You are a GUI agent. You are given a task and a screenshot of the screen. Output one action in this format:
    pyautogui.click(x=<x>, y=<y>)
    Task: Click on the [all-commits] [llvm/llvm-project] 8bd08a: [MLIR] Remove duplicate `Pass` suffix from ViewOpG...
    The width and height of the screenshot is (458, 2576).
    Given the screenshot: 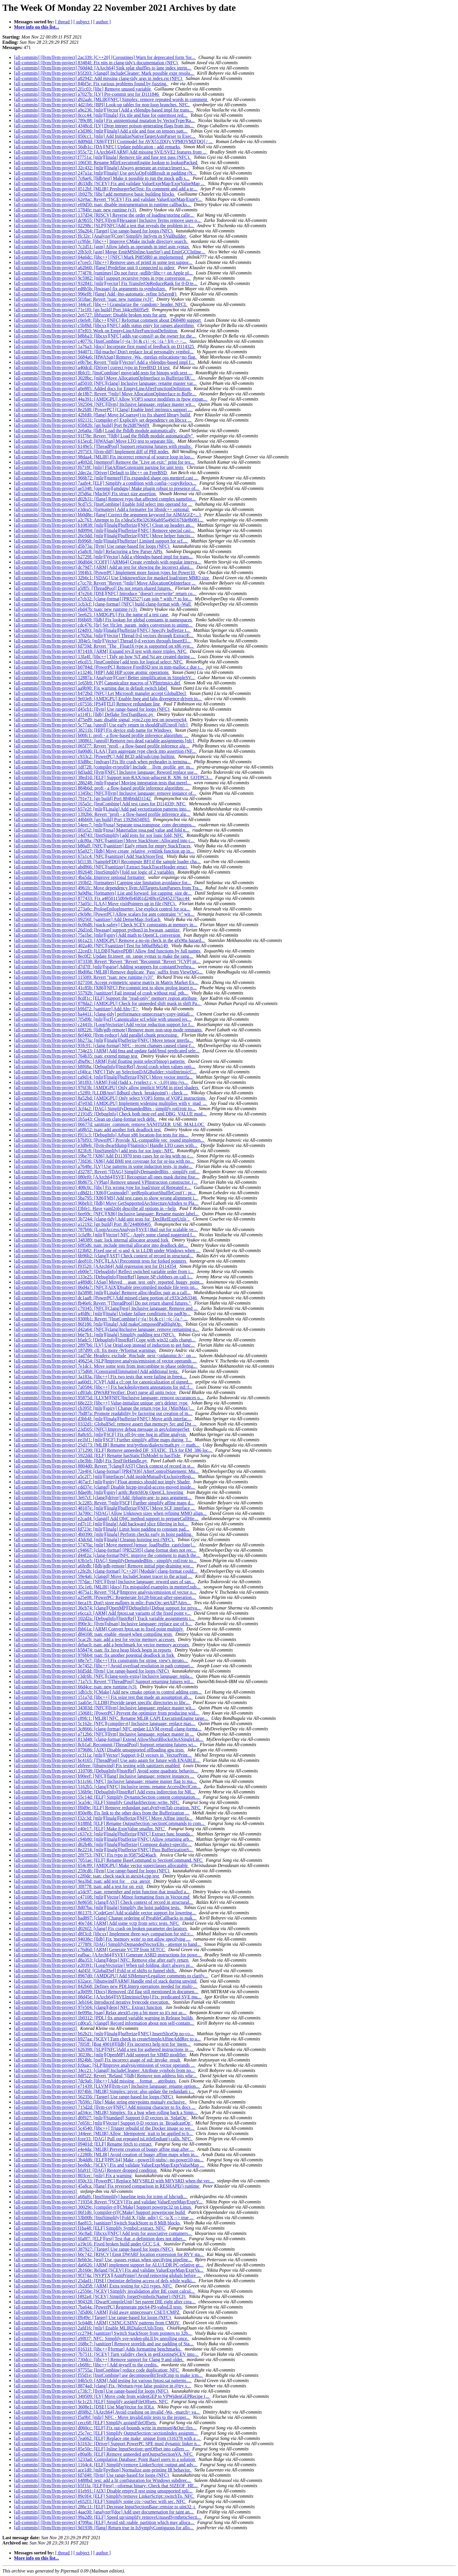 What is the action you would take?
    pyautogui.click(x=109, y=971)
    